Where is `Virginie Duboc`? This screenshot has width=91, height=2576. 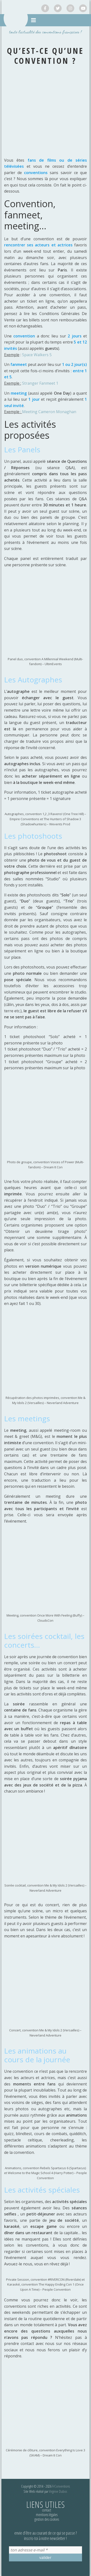
Virginie Duboc is located at coordinates (58, 2491).